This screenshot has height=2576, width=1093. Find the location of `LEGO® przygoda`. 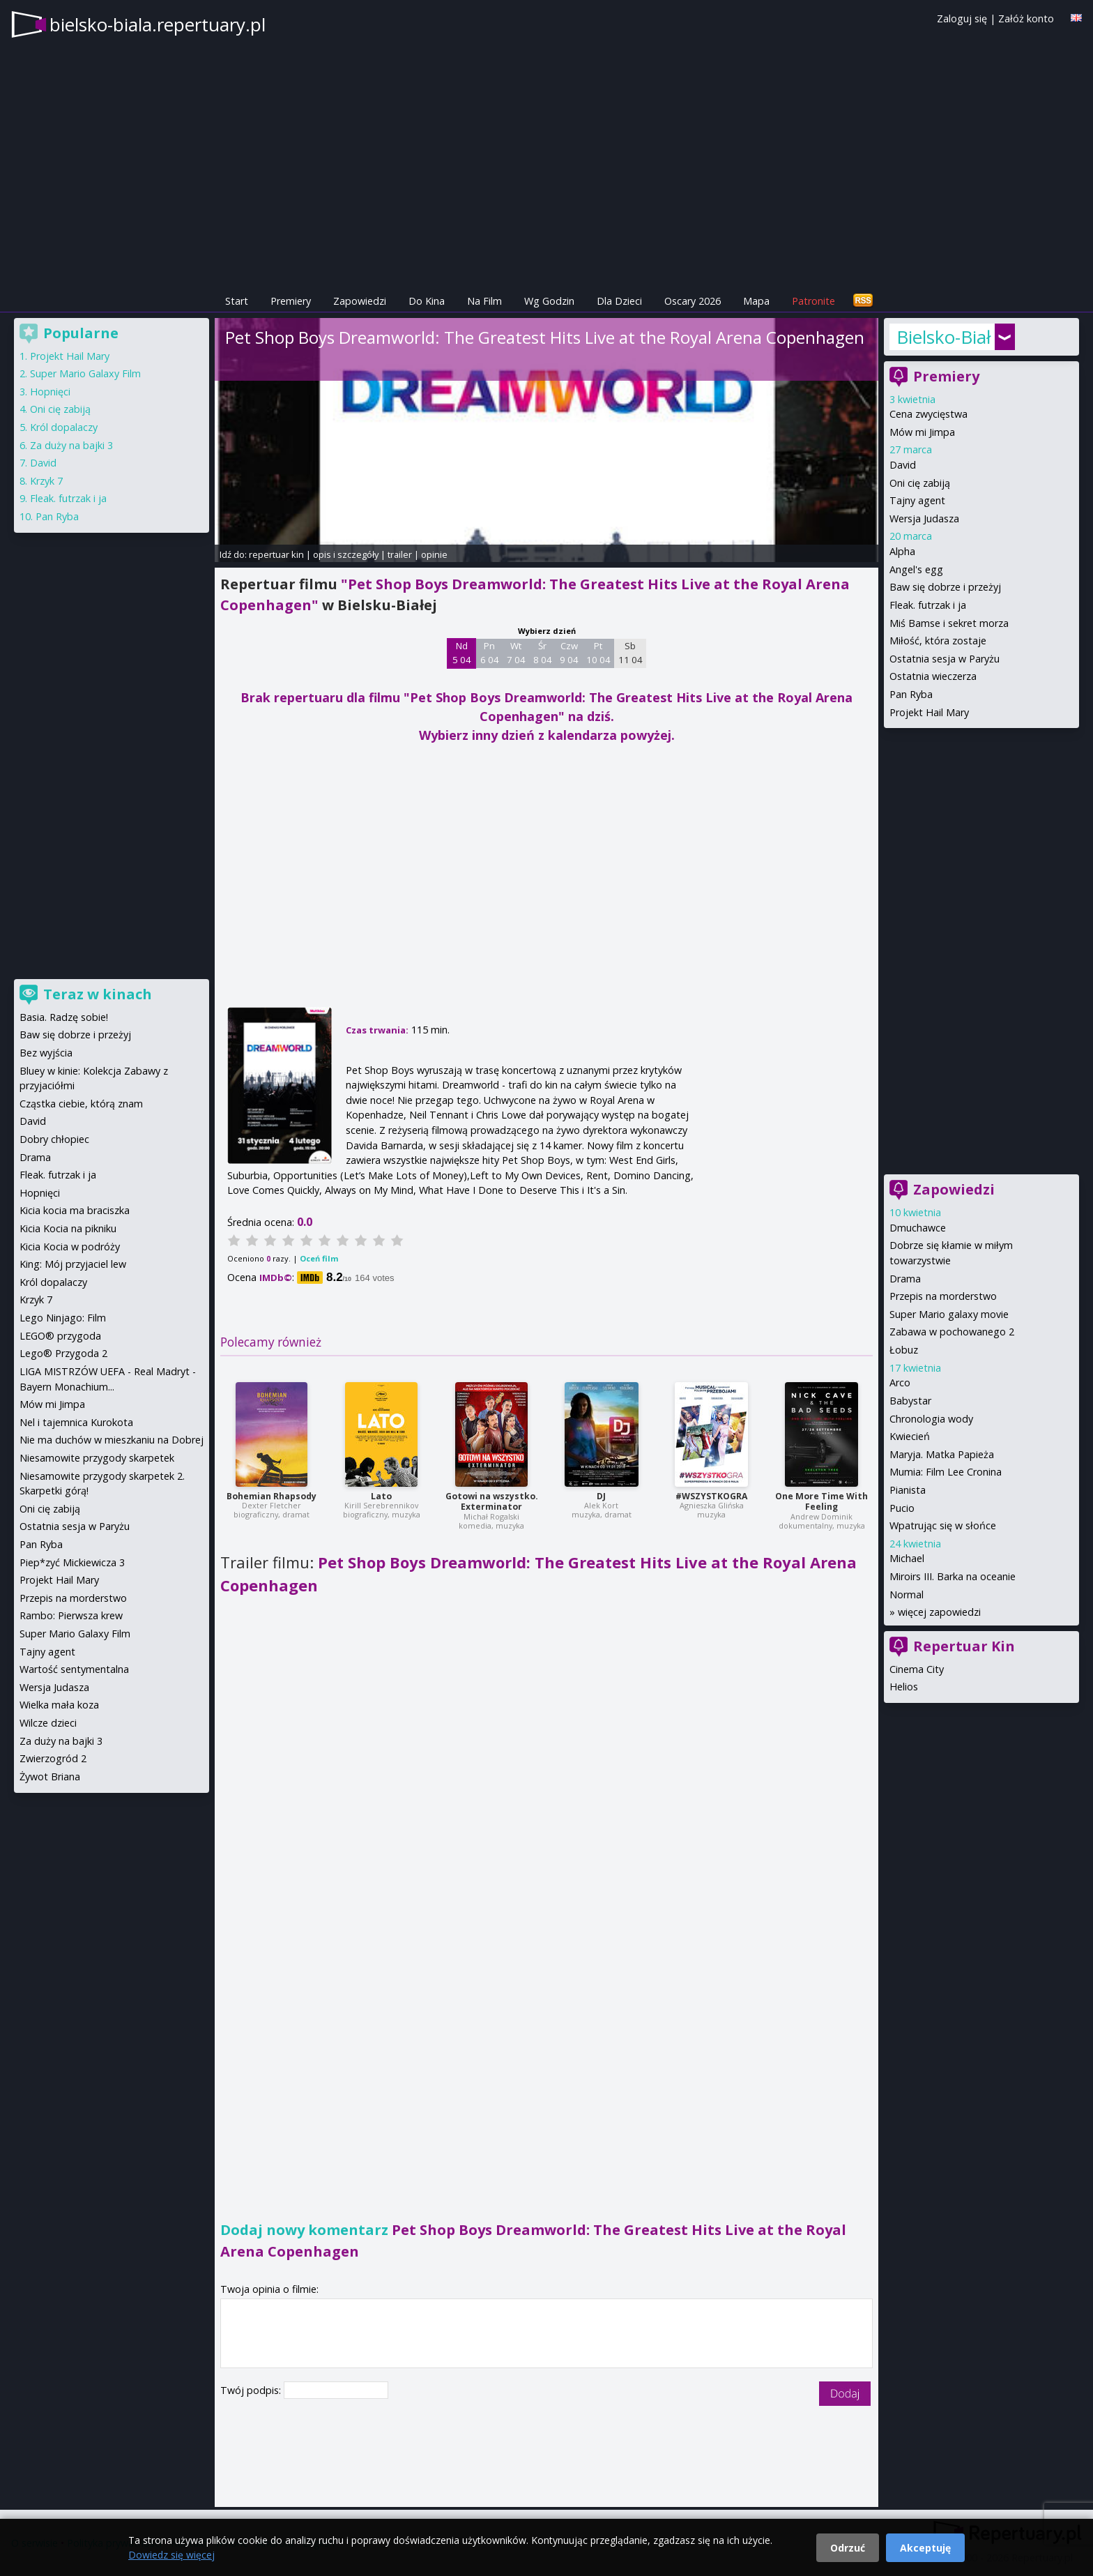

LEGO® przygoda is located at coordinates (60, 1335).